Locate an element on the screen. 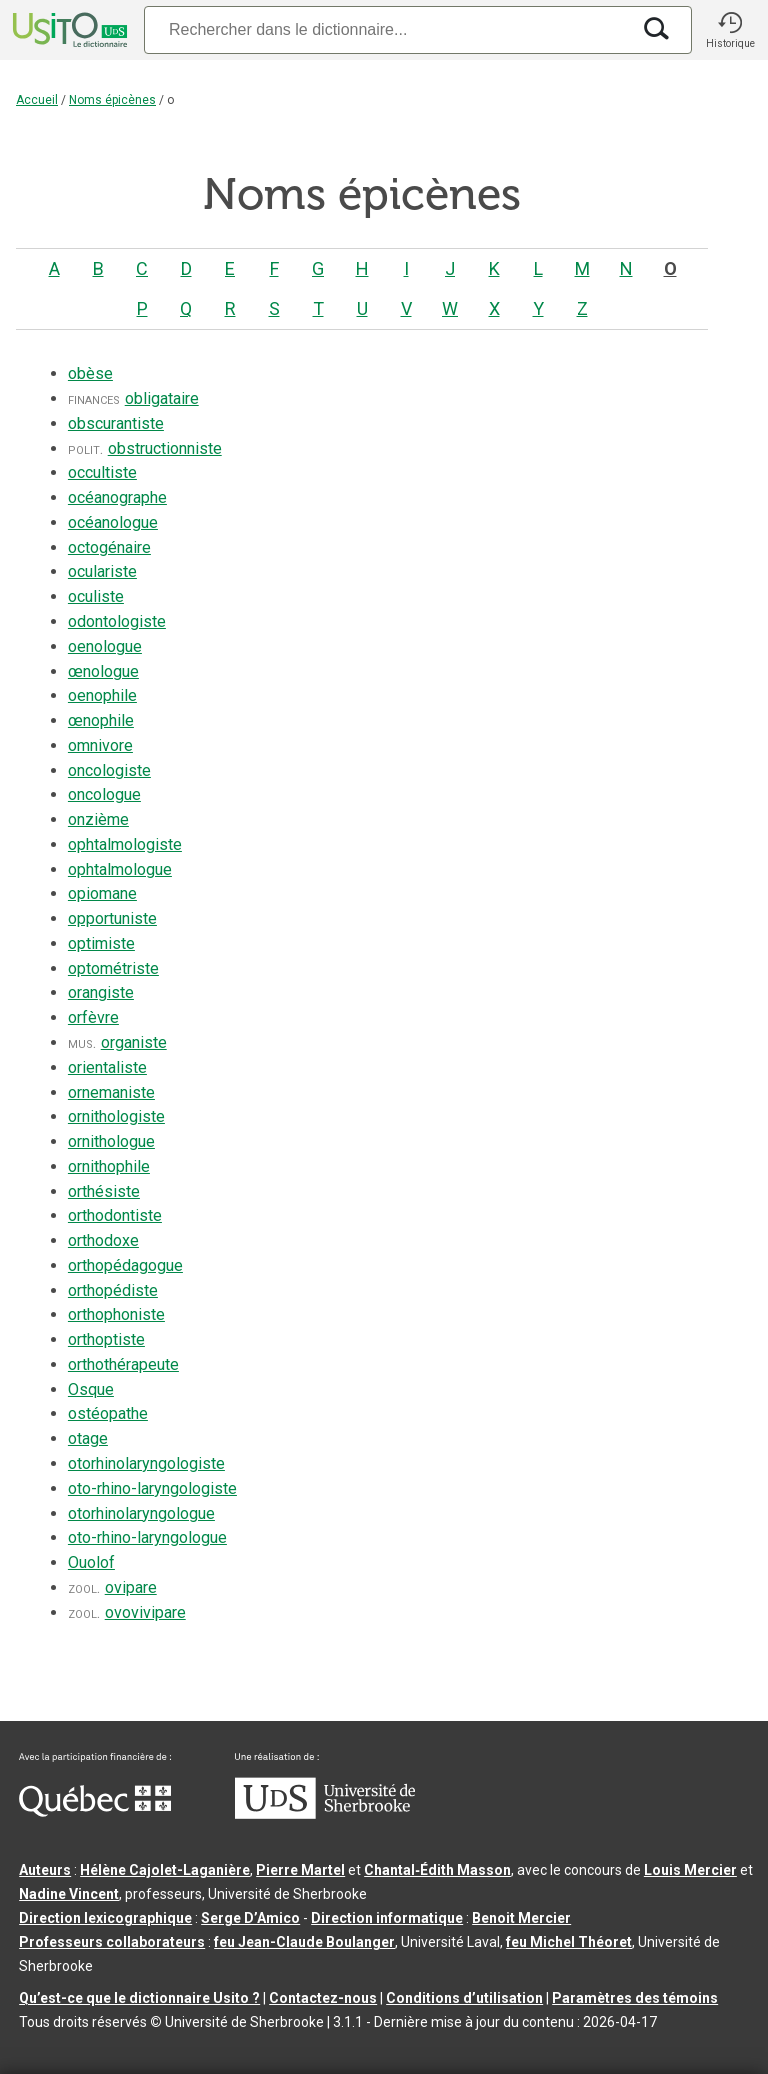 Image resolution: width=768 pixels, height=2074 pixels. oculiste is located at coordinates (96, 596).